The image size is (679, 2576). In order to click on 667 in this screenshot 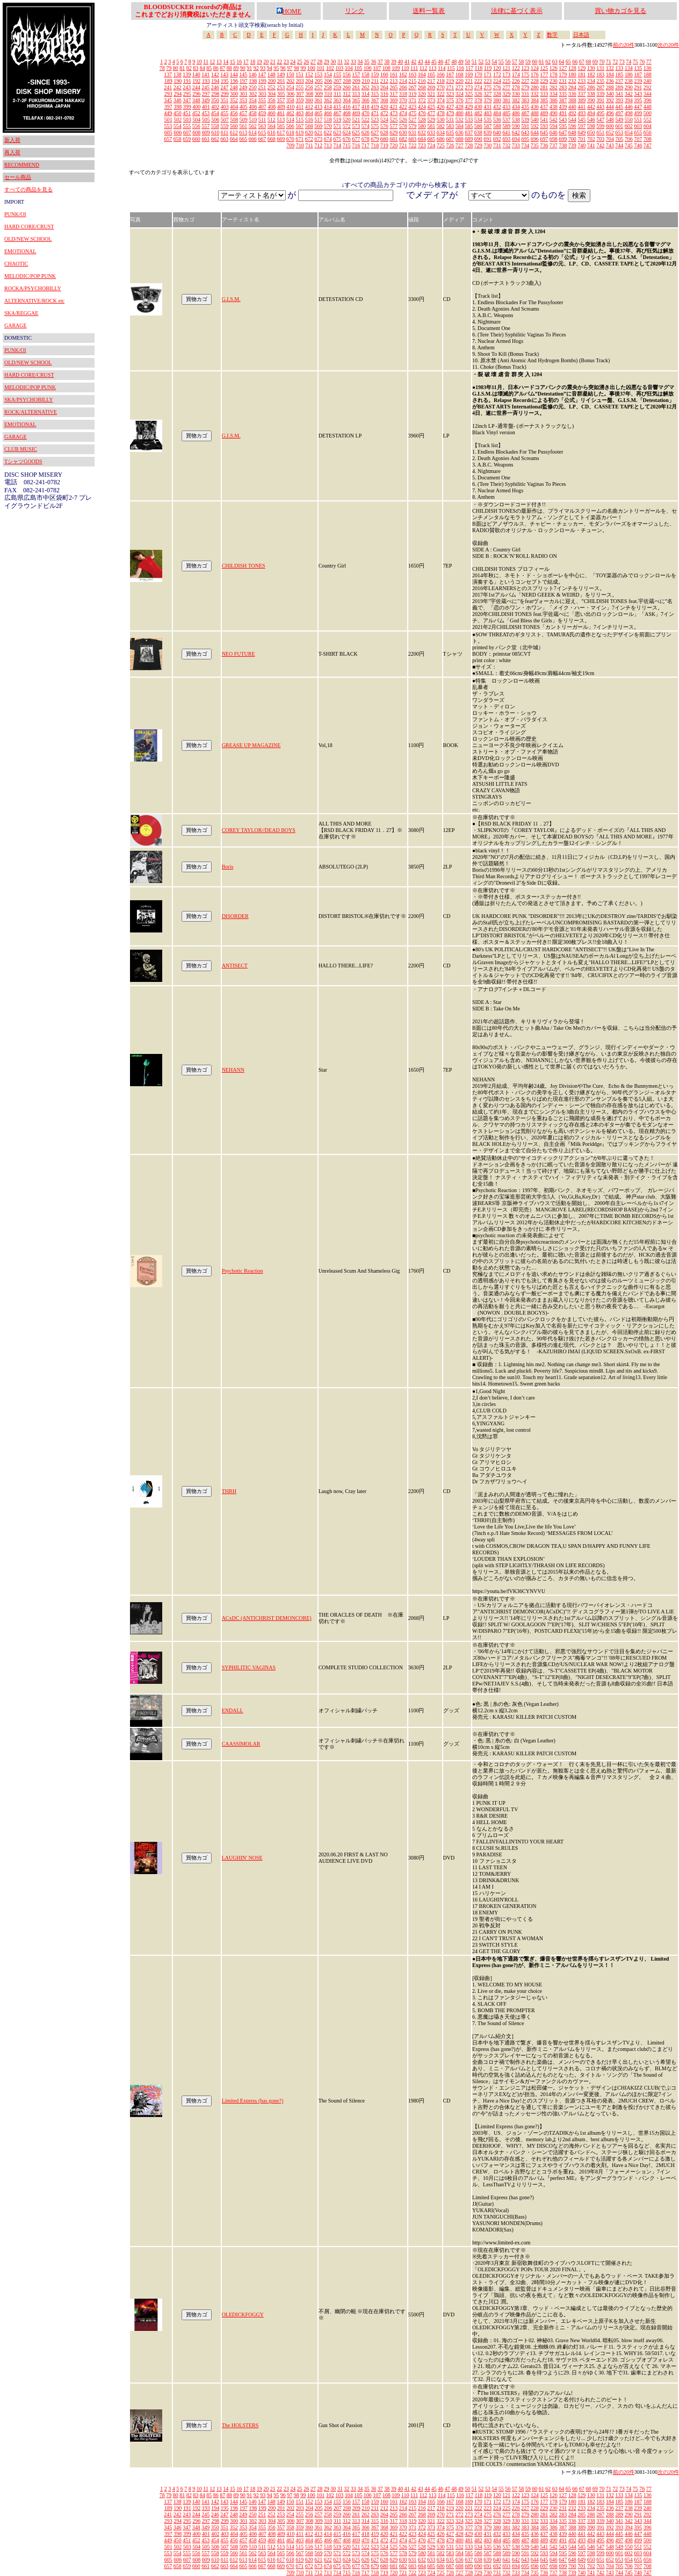, I will do `click(262, 139)`.